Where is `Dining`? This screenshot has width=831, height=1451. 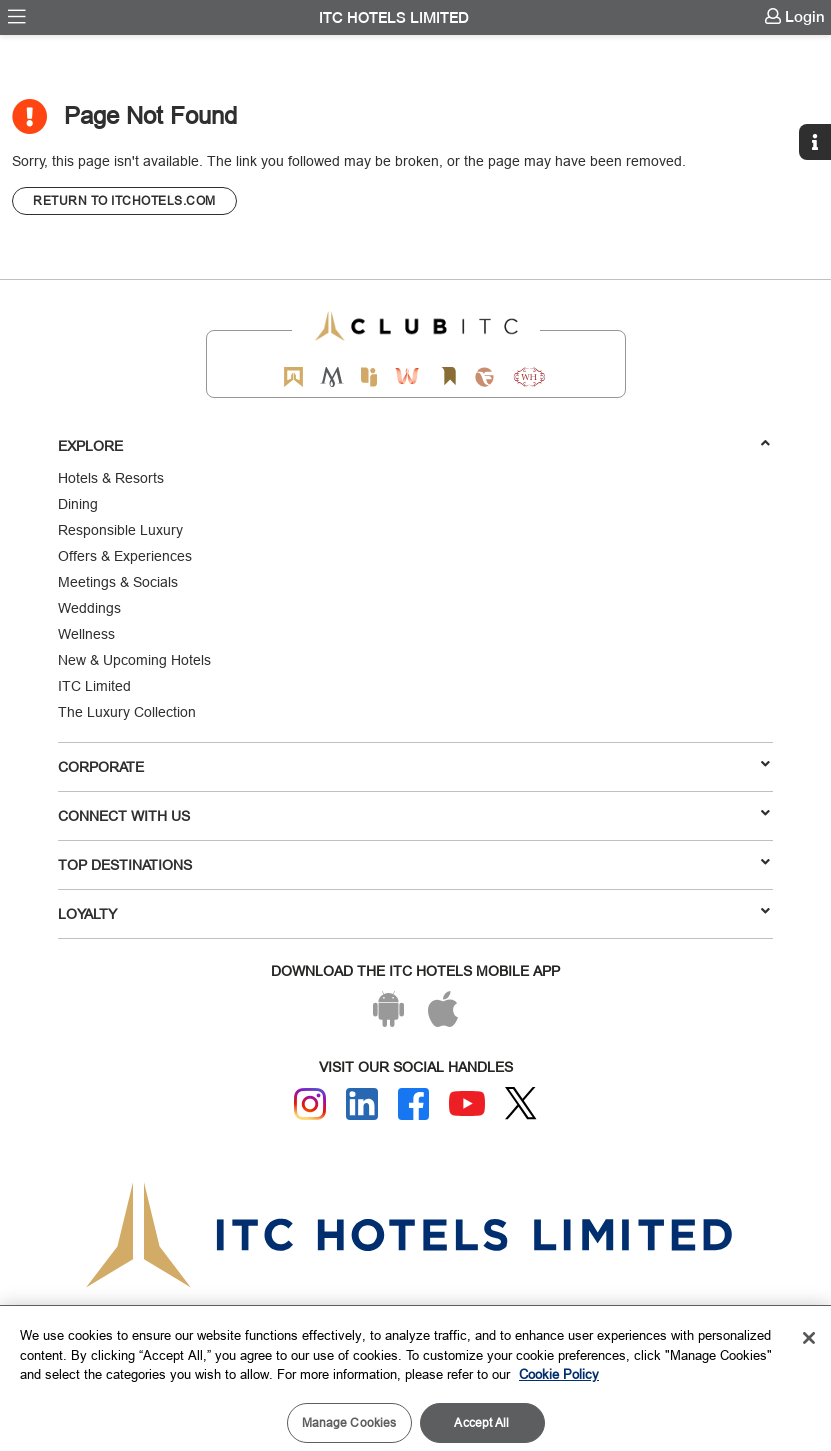
Dining is located at coordinates (78, 504).